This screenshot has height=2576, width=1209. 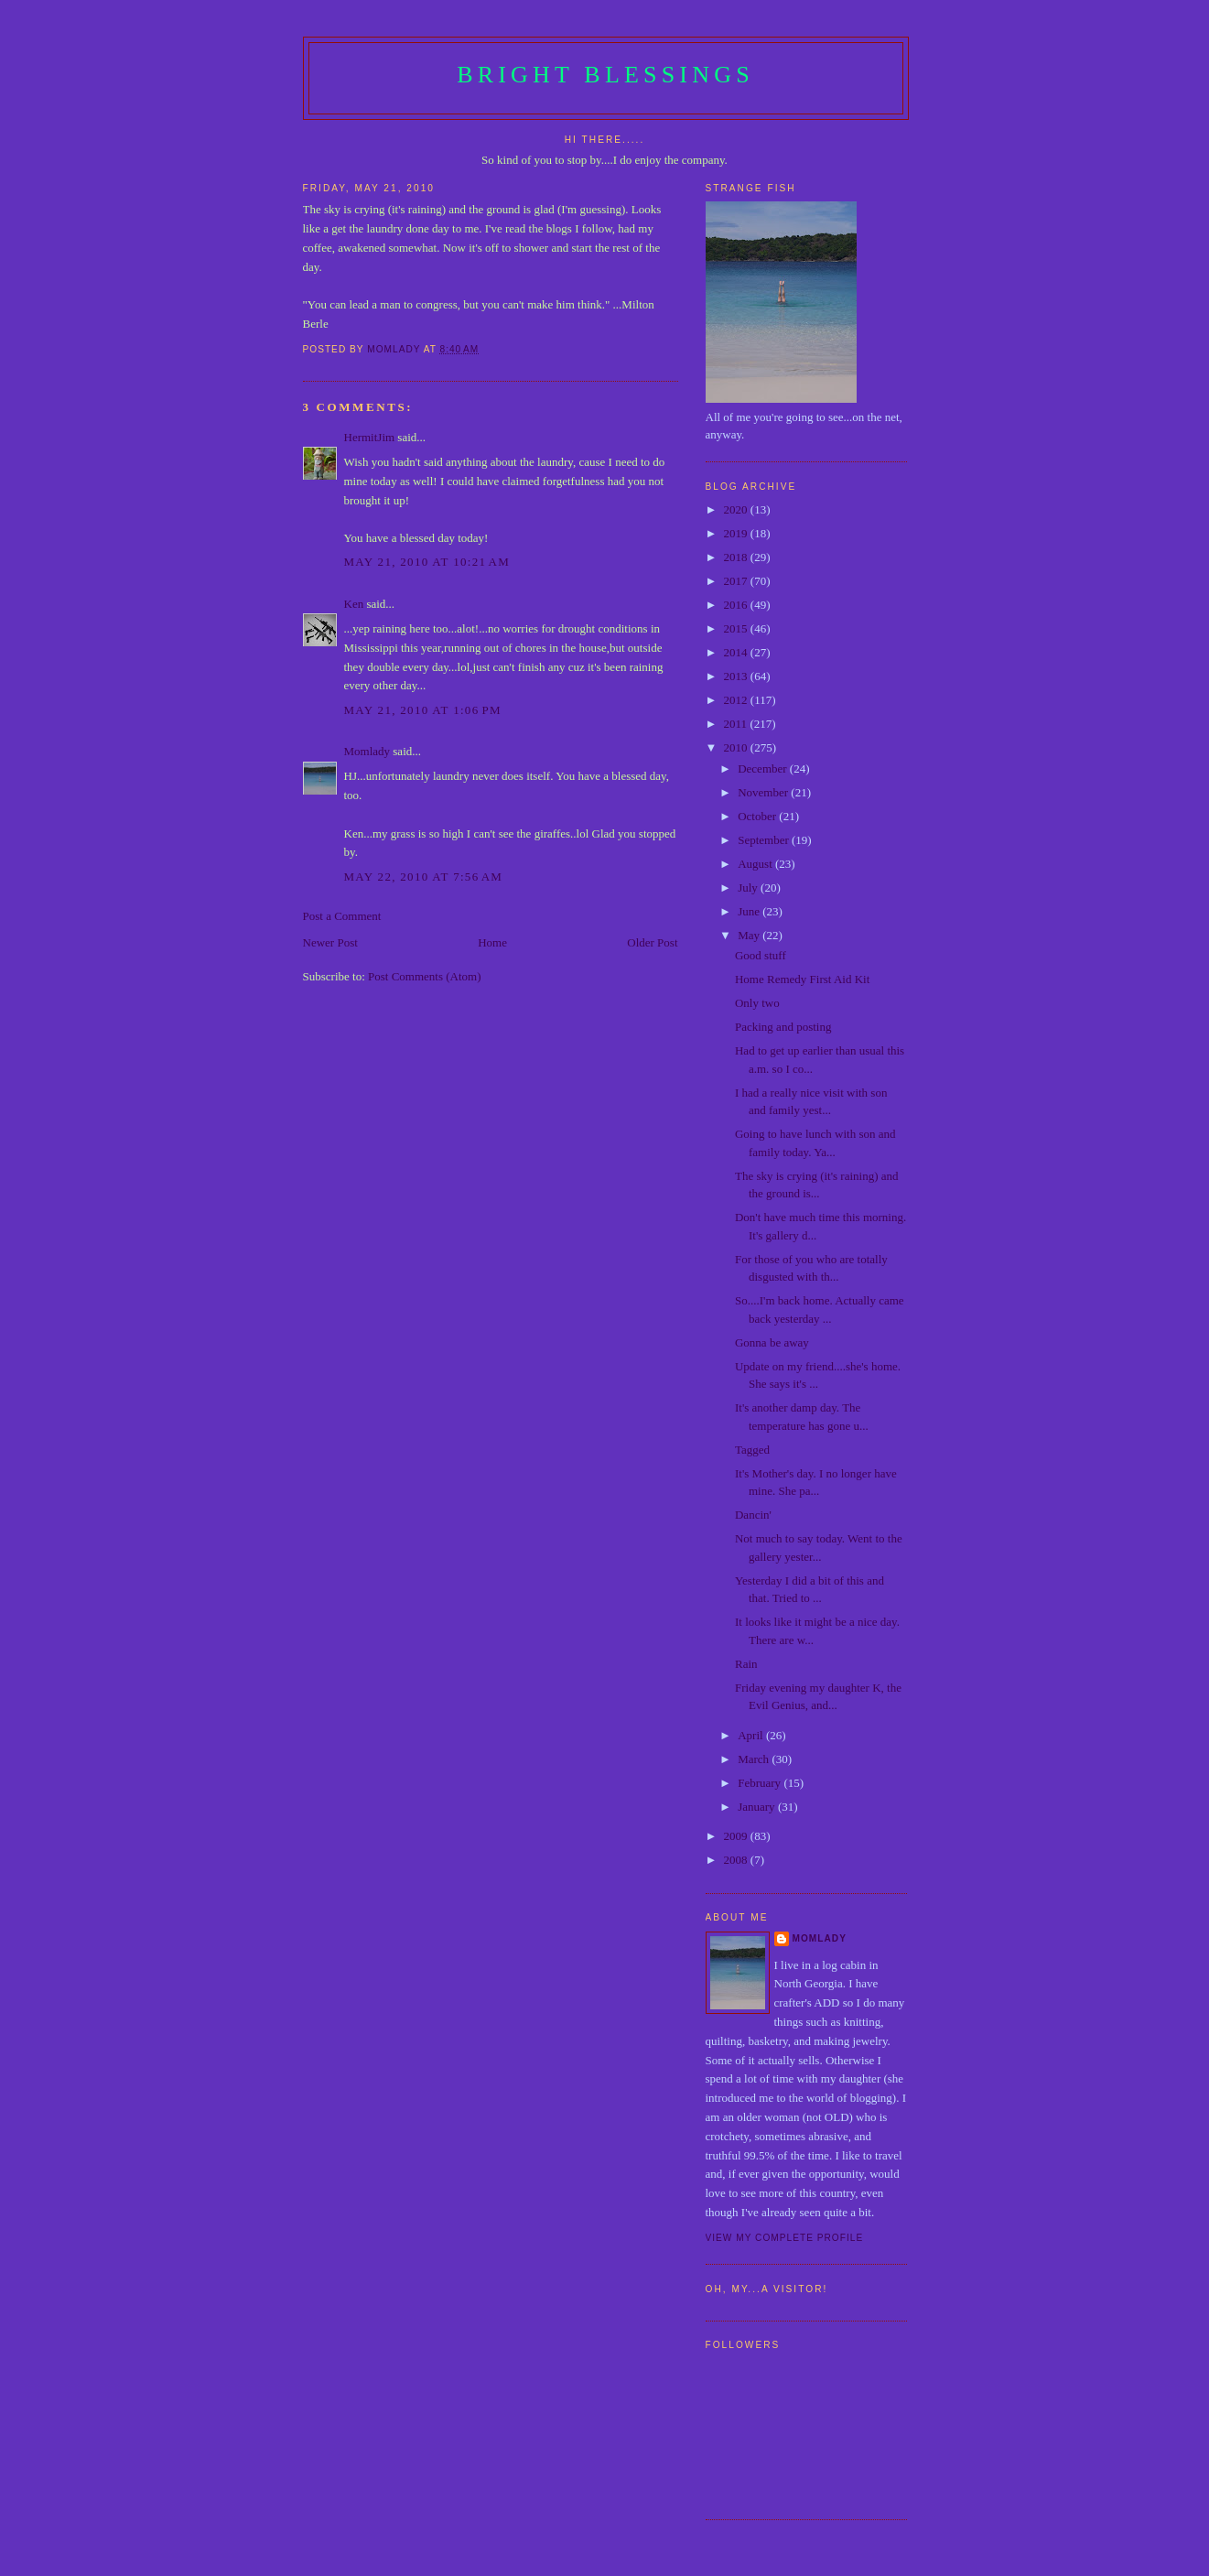 I want to click on Packing and posting, so click(x=783, y=1027).